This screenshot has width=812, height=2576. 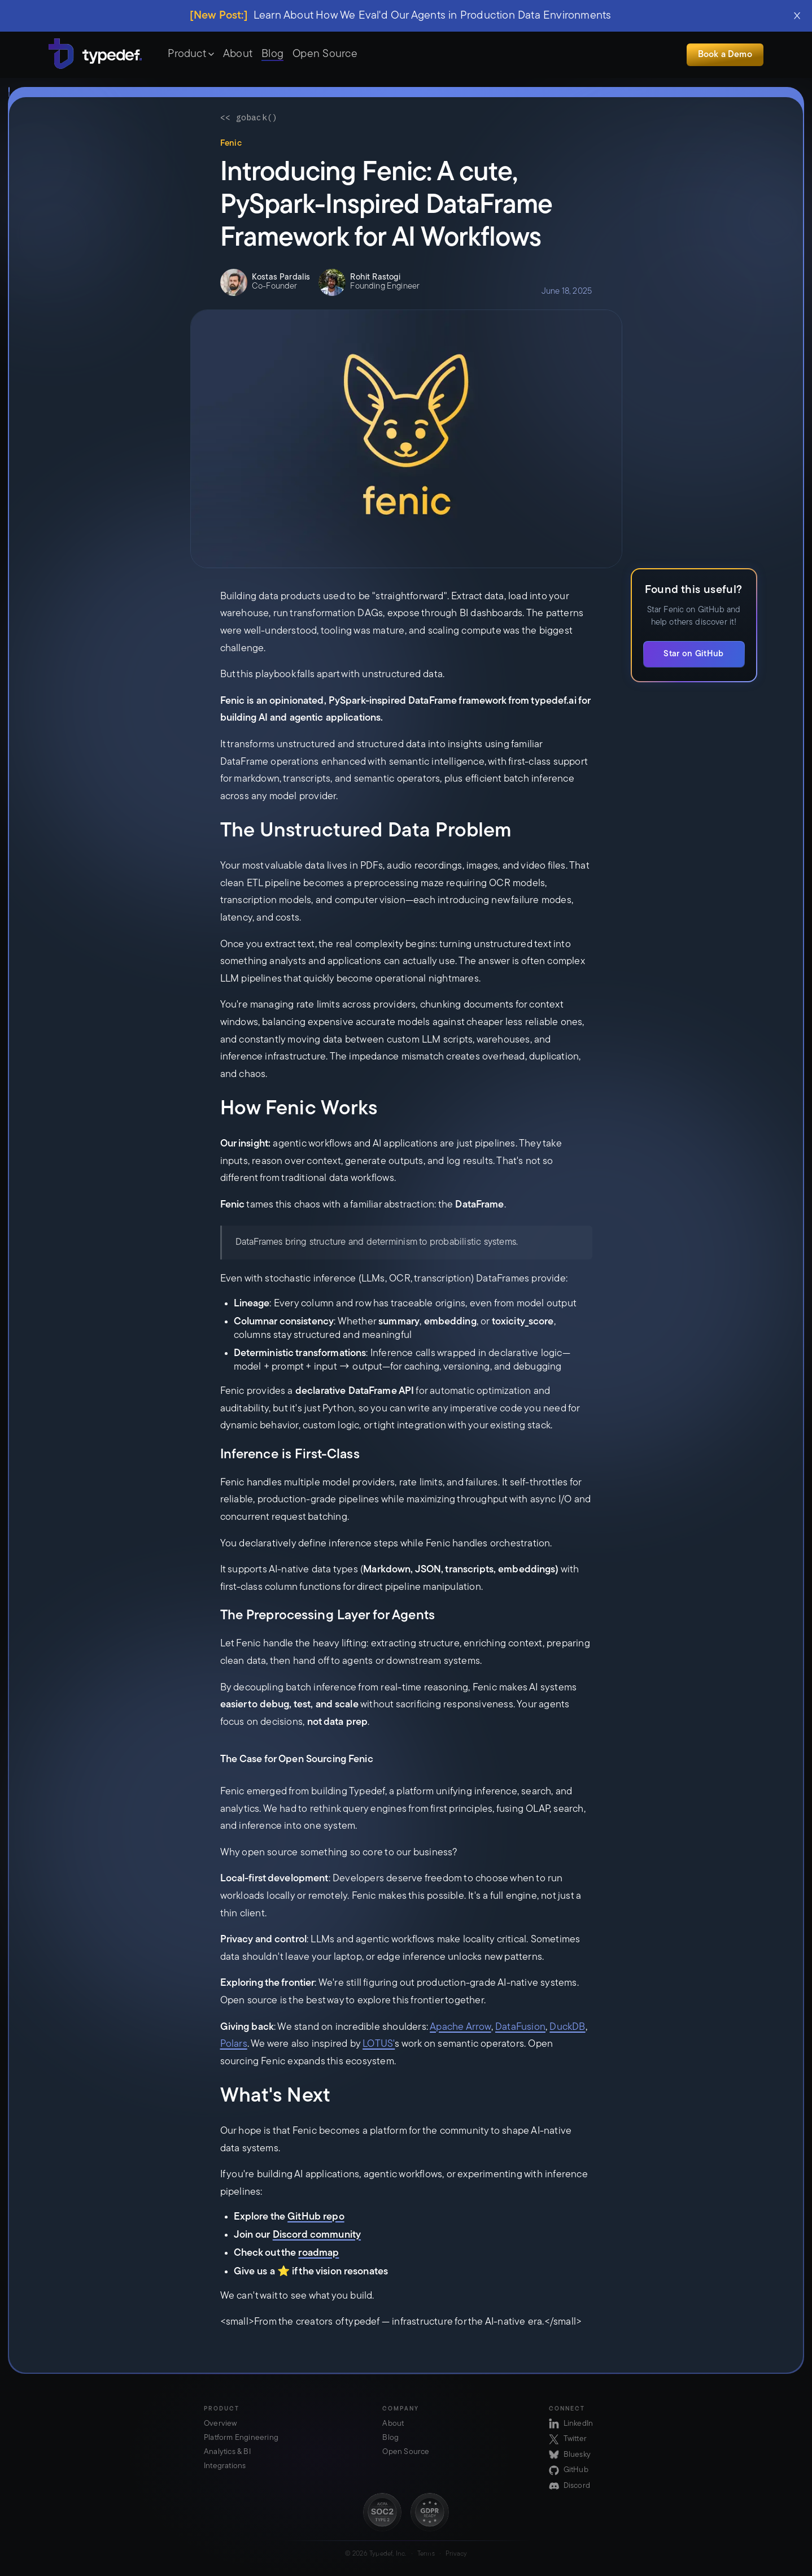 I want to click on Integrations, so click(x=225, y=2466).